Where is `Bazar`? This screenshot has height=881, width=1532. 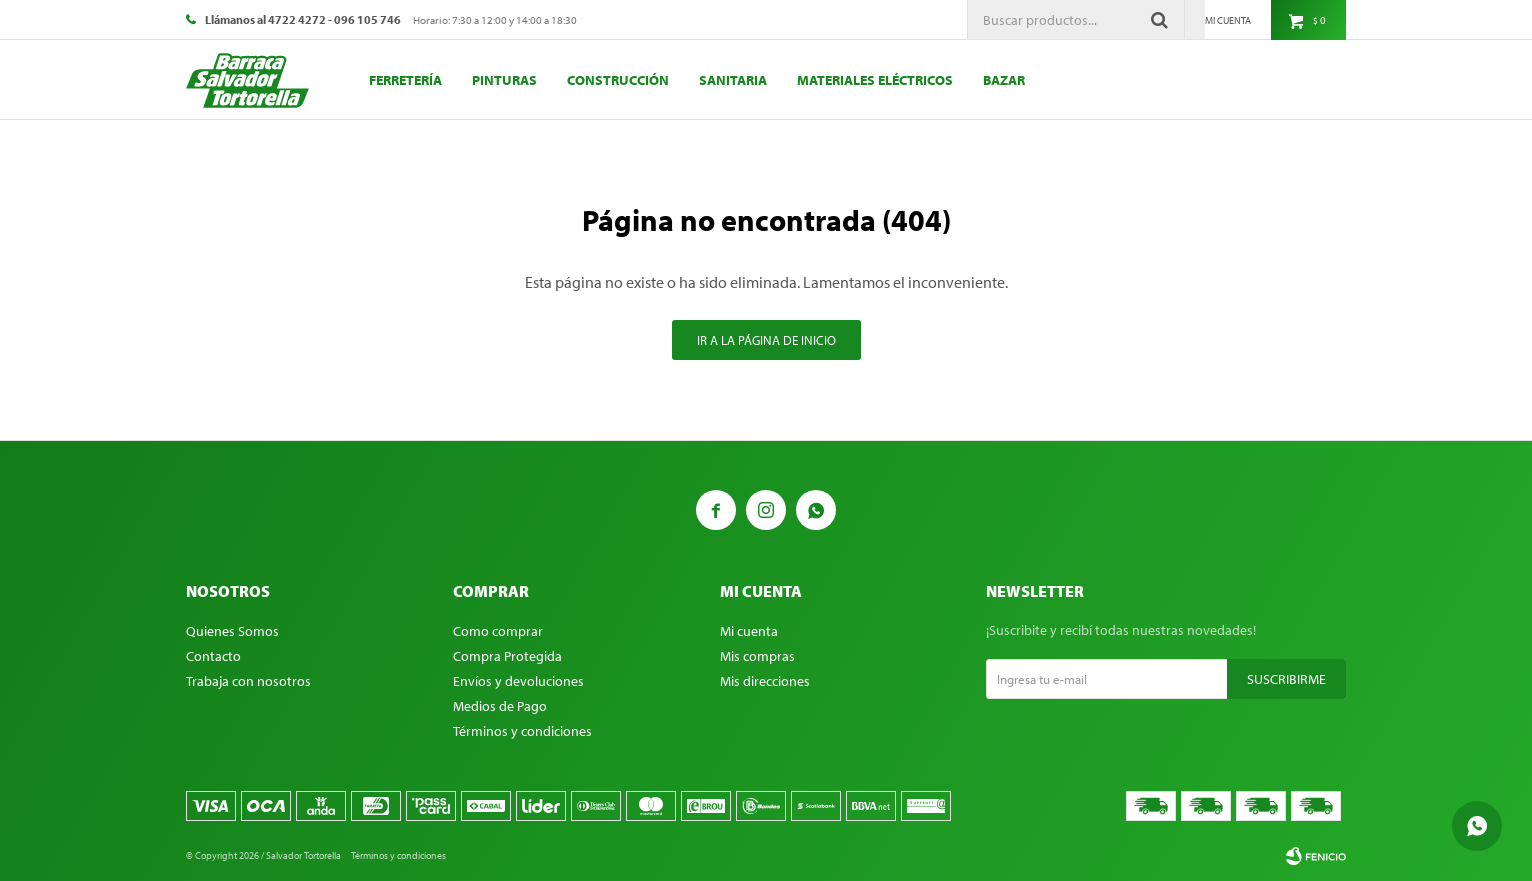
Bazar is located at coordinates (1004, 80).